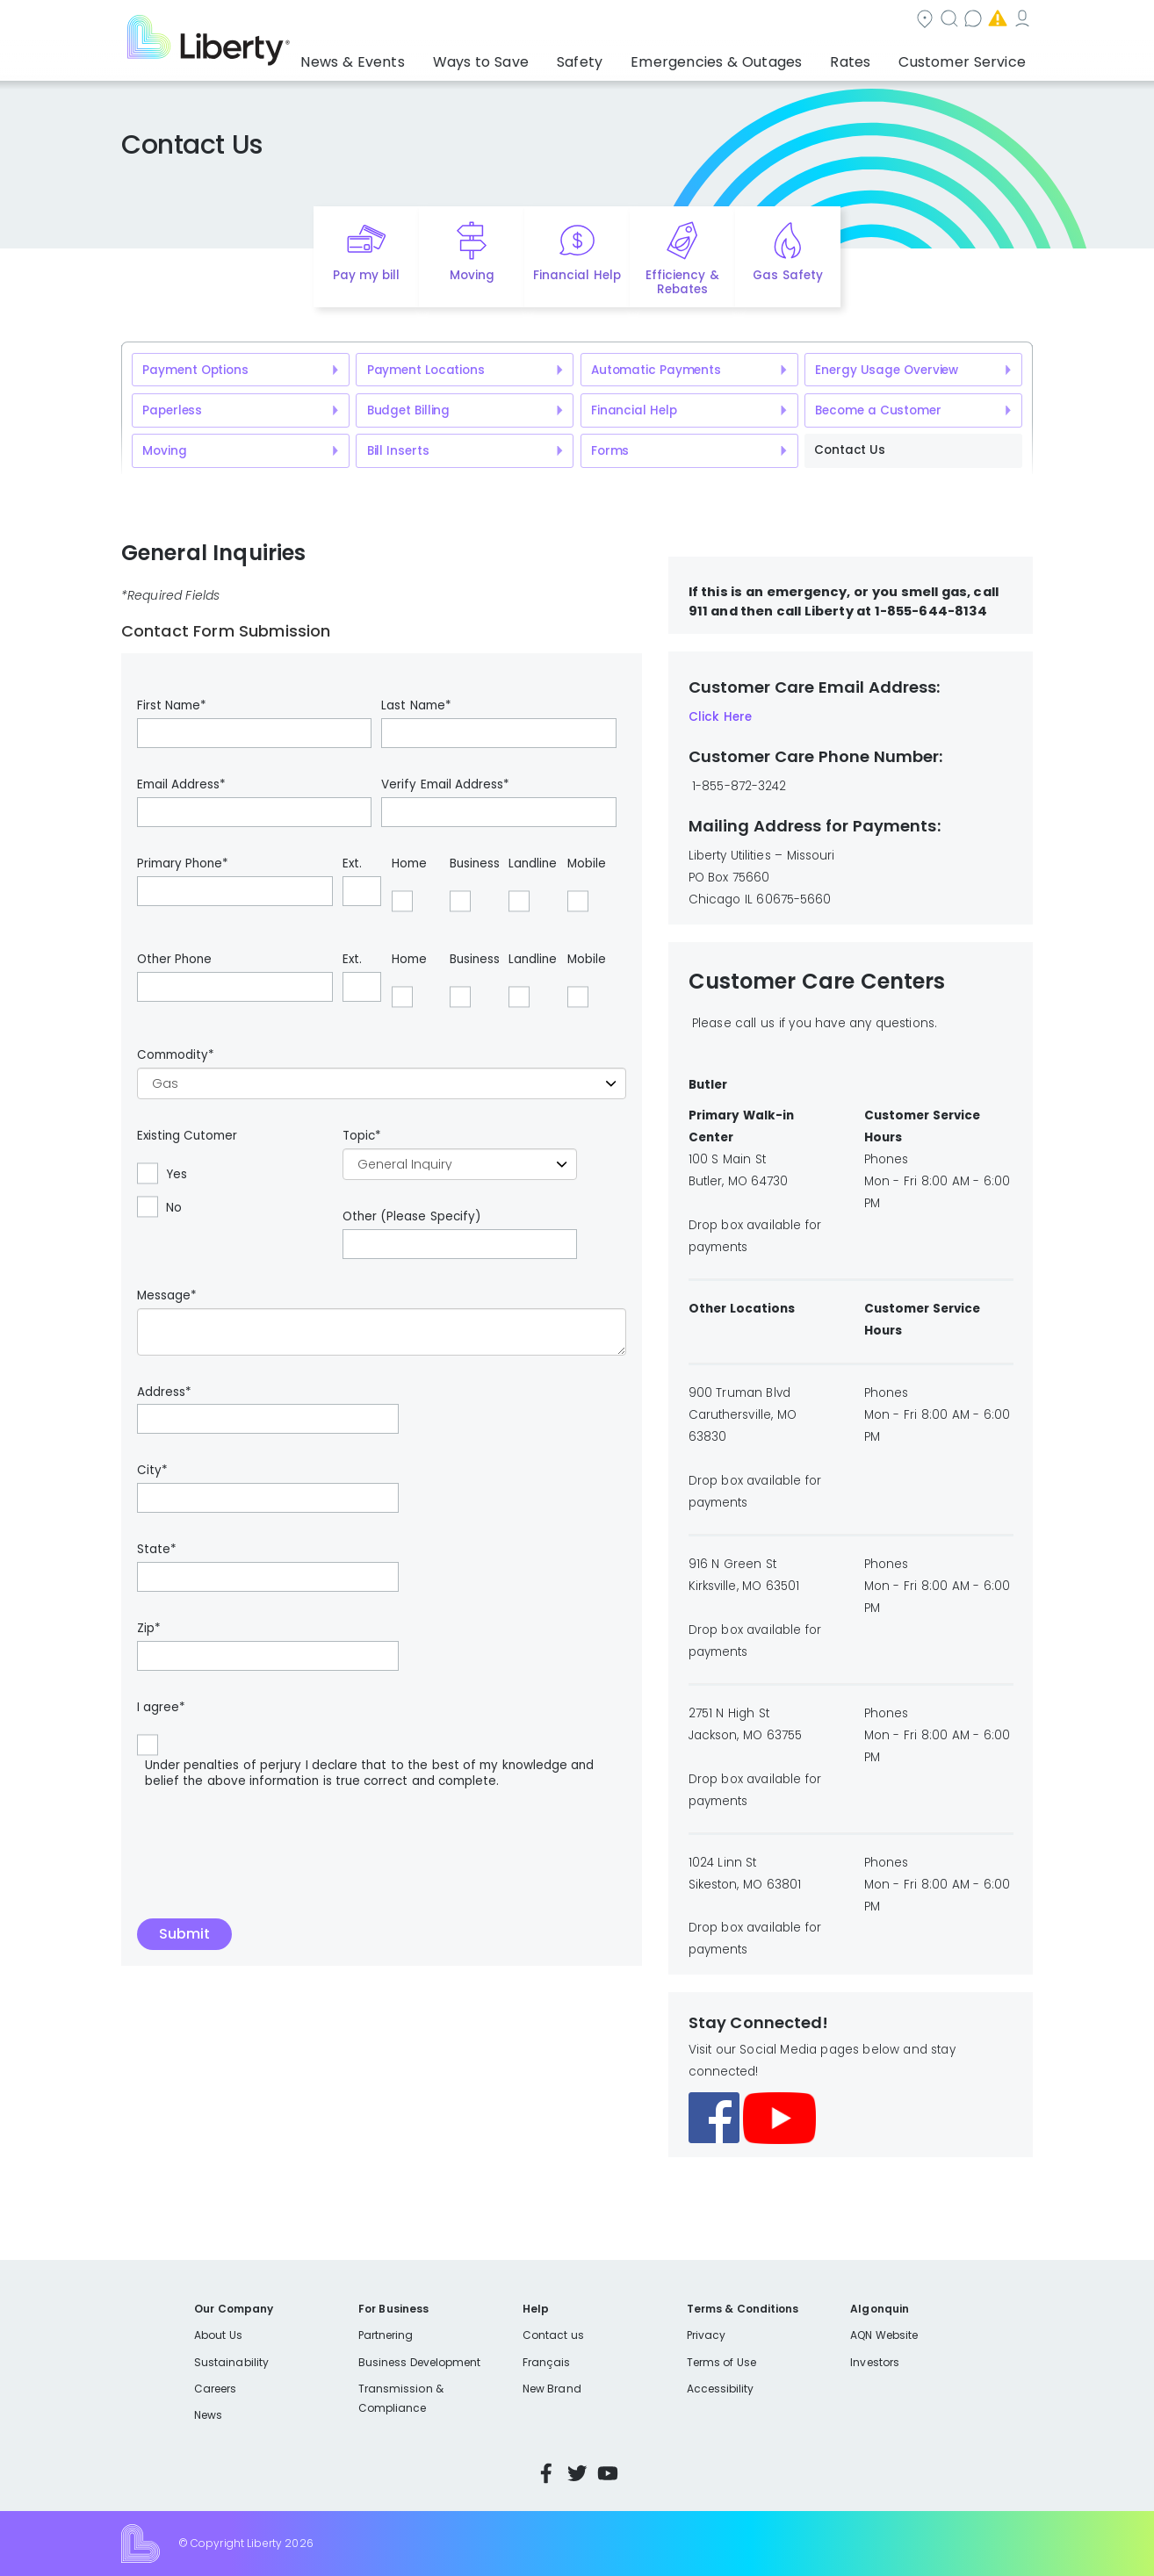  What do you see at coordinates (416, 706) in the screenshot?
I see `Last Name*` at bounding box center [416, 706].